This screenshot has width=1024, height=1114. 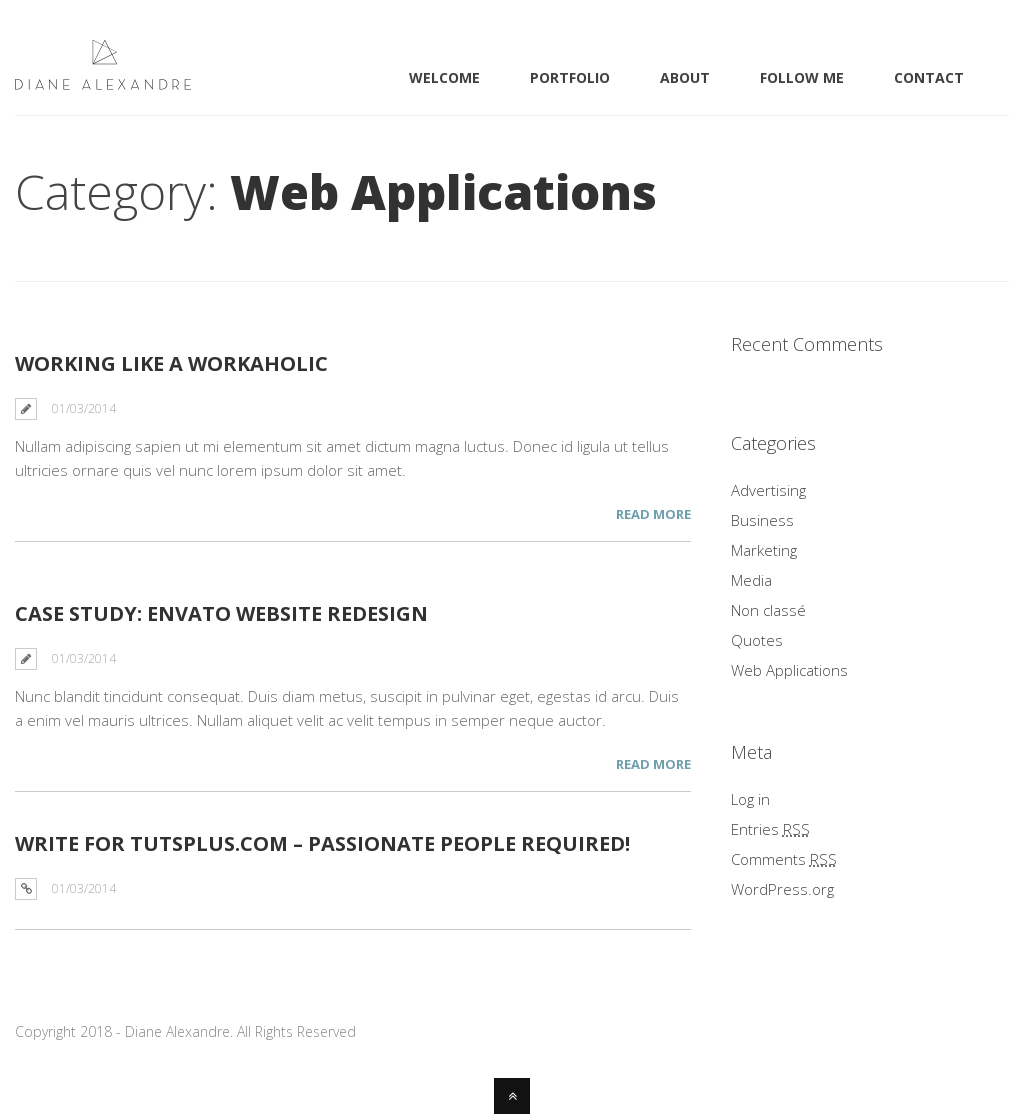 What do you see at coordinates (322, 843) in the screenshot?
I see `WRITE FOR TUTSPLUS.COM – PASSIONATE PEOPLE REQUIRED!` at bounding box center [322, 843].